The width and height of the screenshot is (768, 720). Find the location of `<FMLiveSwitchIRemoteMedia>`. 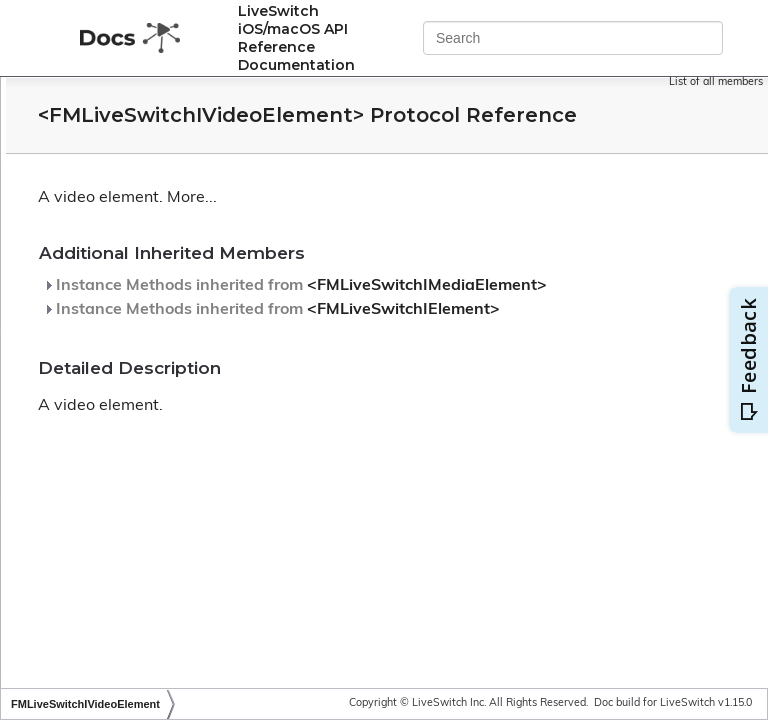

<FMLiveSwitchIRemoteMedia> is located at coordinates (182, 79).